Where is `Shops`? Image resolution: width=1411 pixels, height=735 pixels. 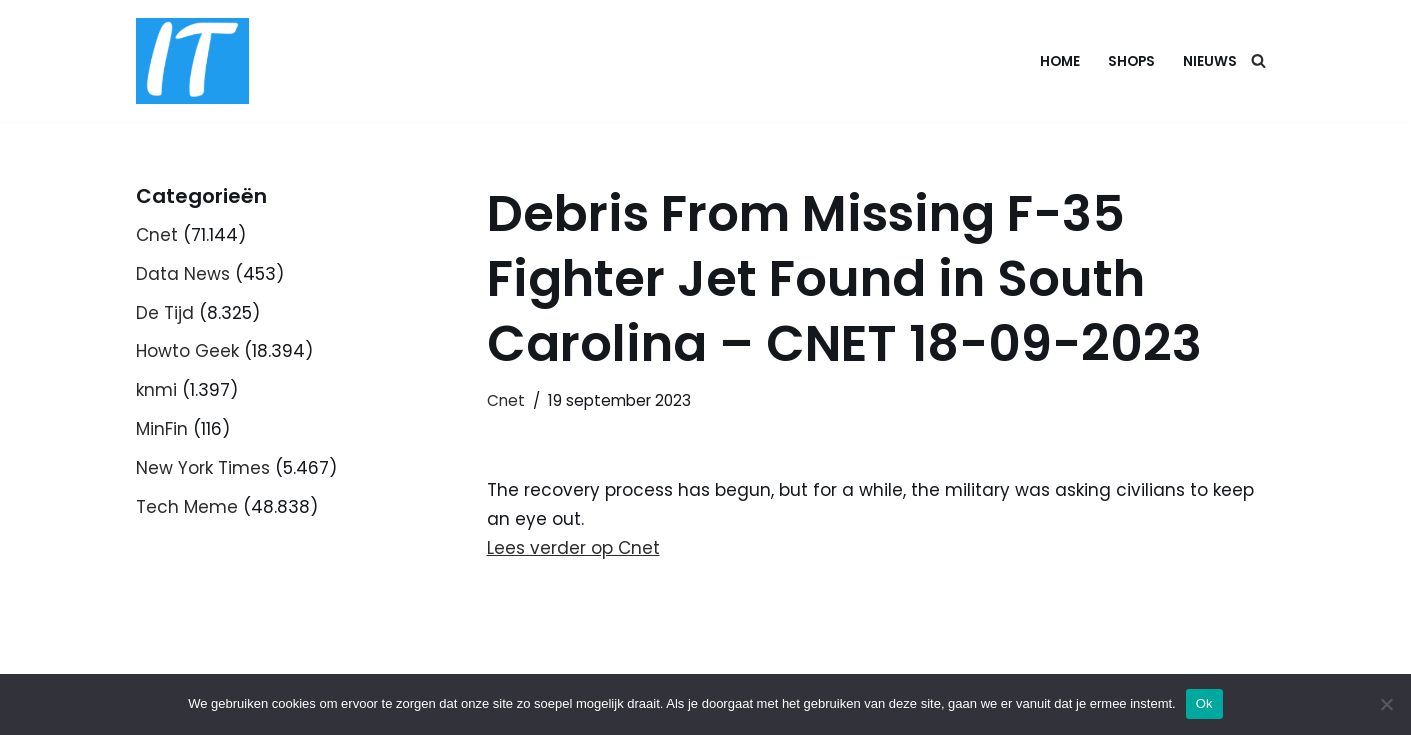 Shops is located at coordinates (1131, 61).